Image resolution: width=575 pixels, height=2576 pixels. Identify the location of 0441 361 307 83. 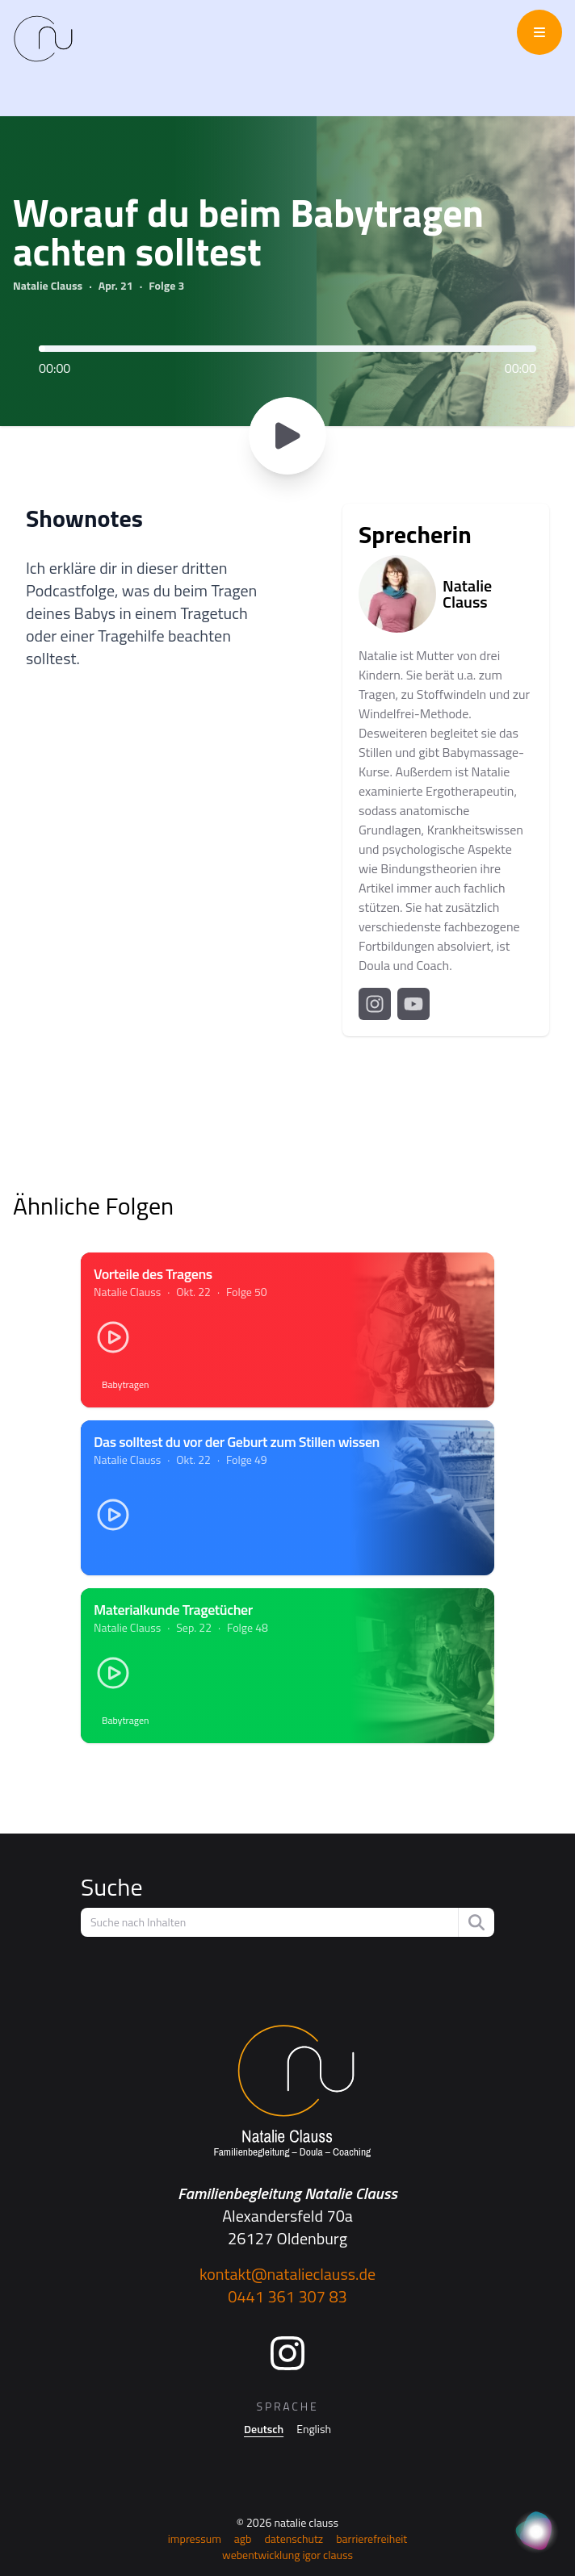
(287, 2296).